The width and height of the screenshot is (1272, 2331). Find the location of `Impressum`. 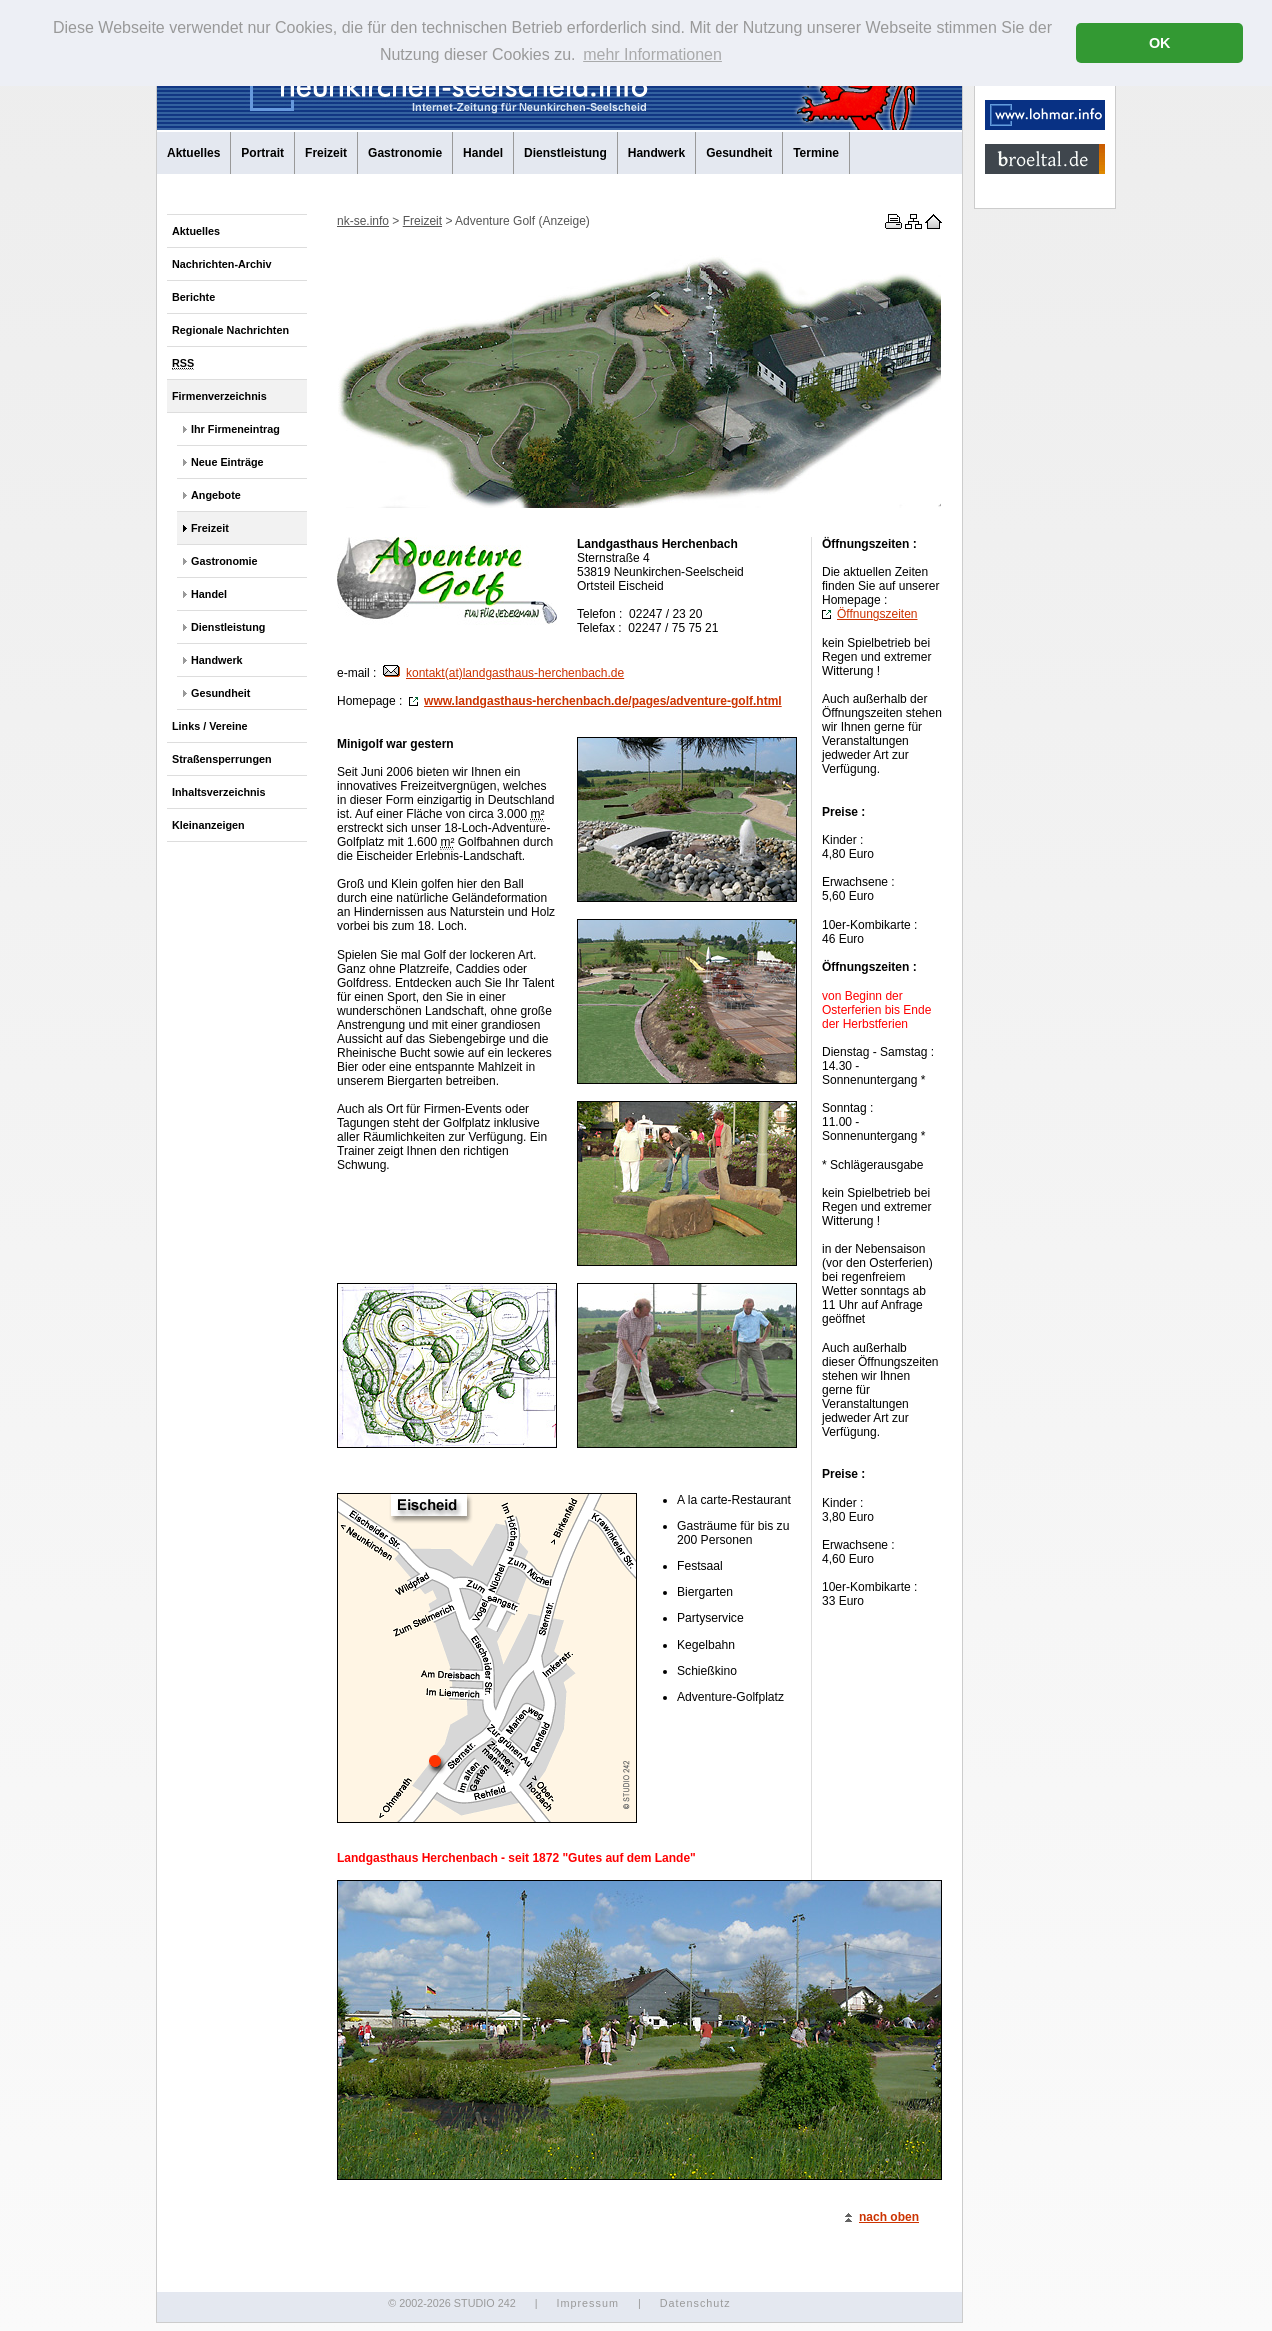

Impressum is located at coordinates (587, 2303).